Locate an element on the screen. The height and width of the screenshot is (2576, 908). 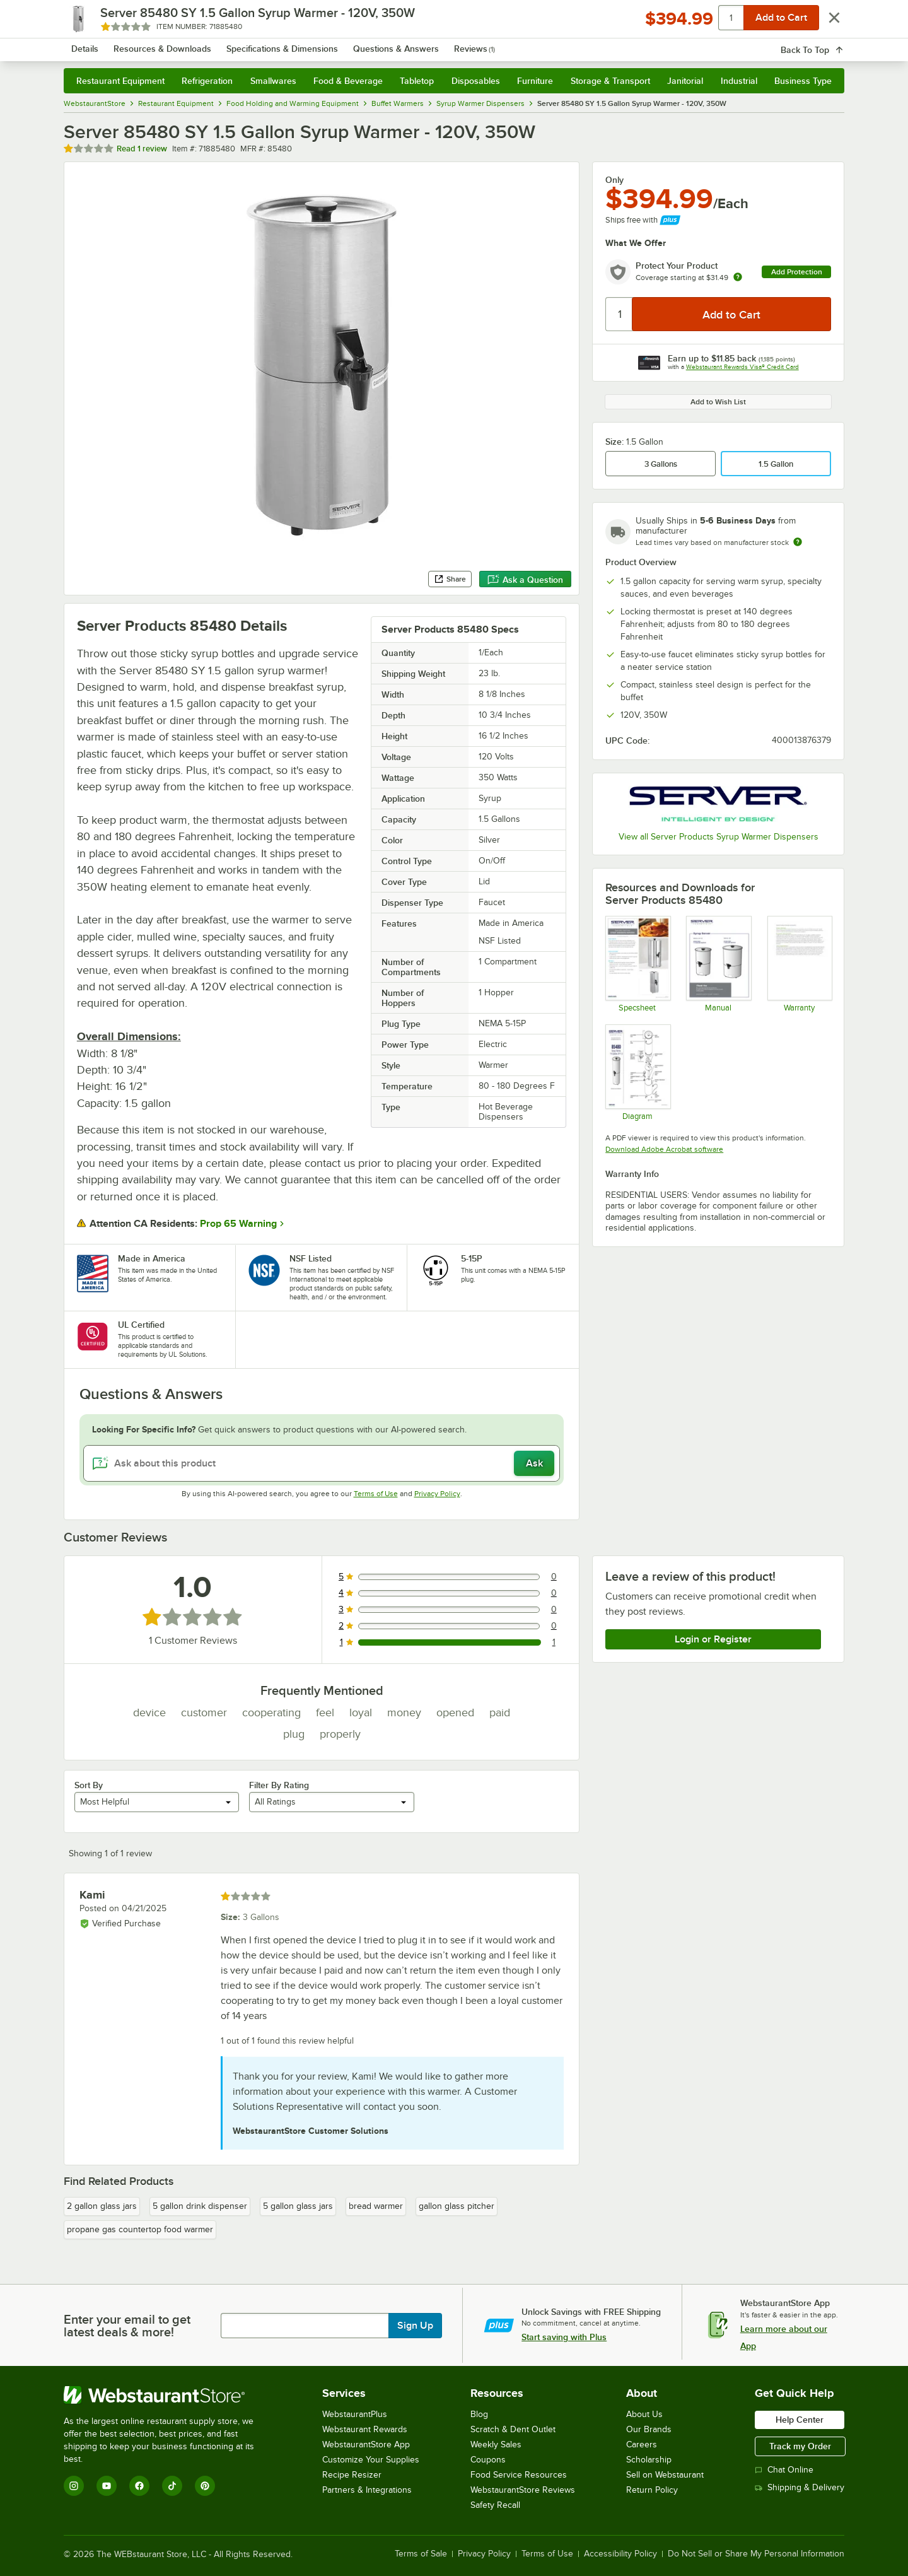
WebstaurantStore App is located at coordinates (366, 2444).